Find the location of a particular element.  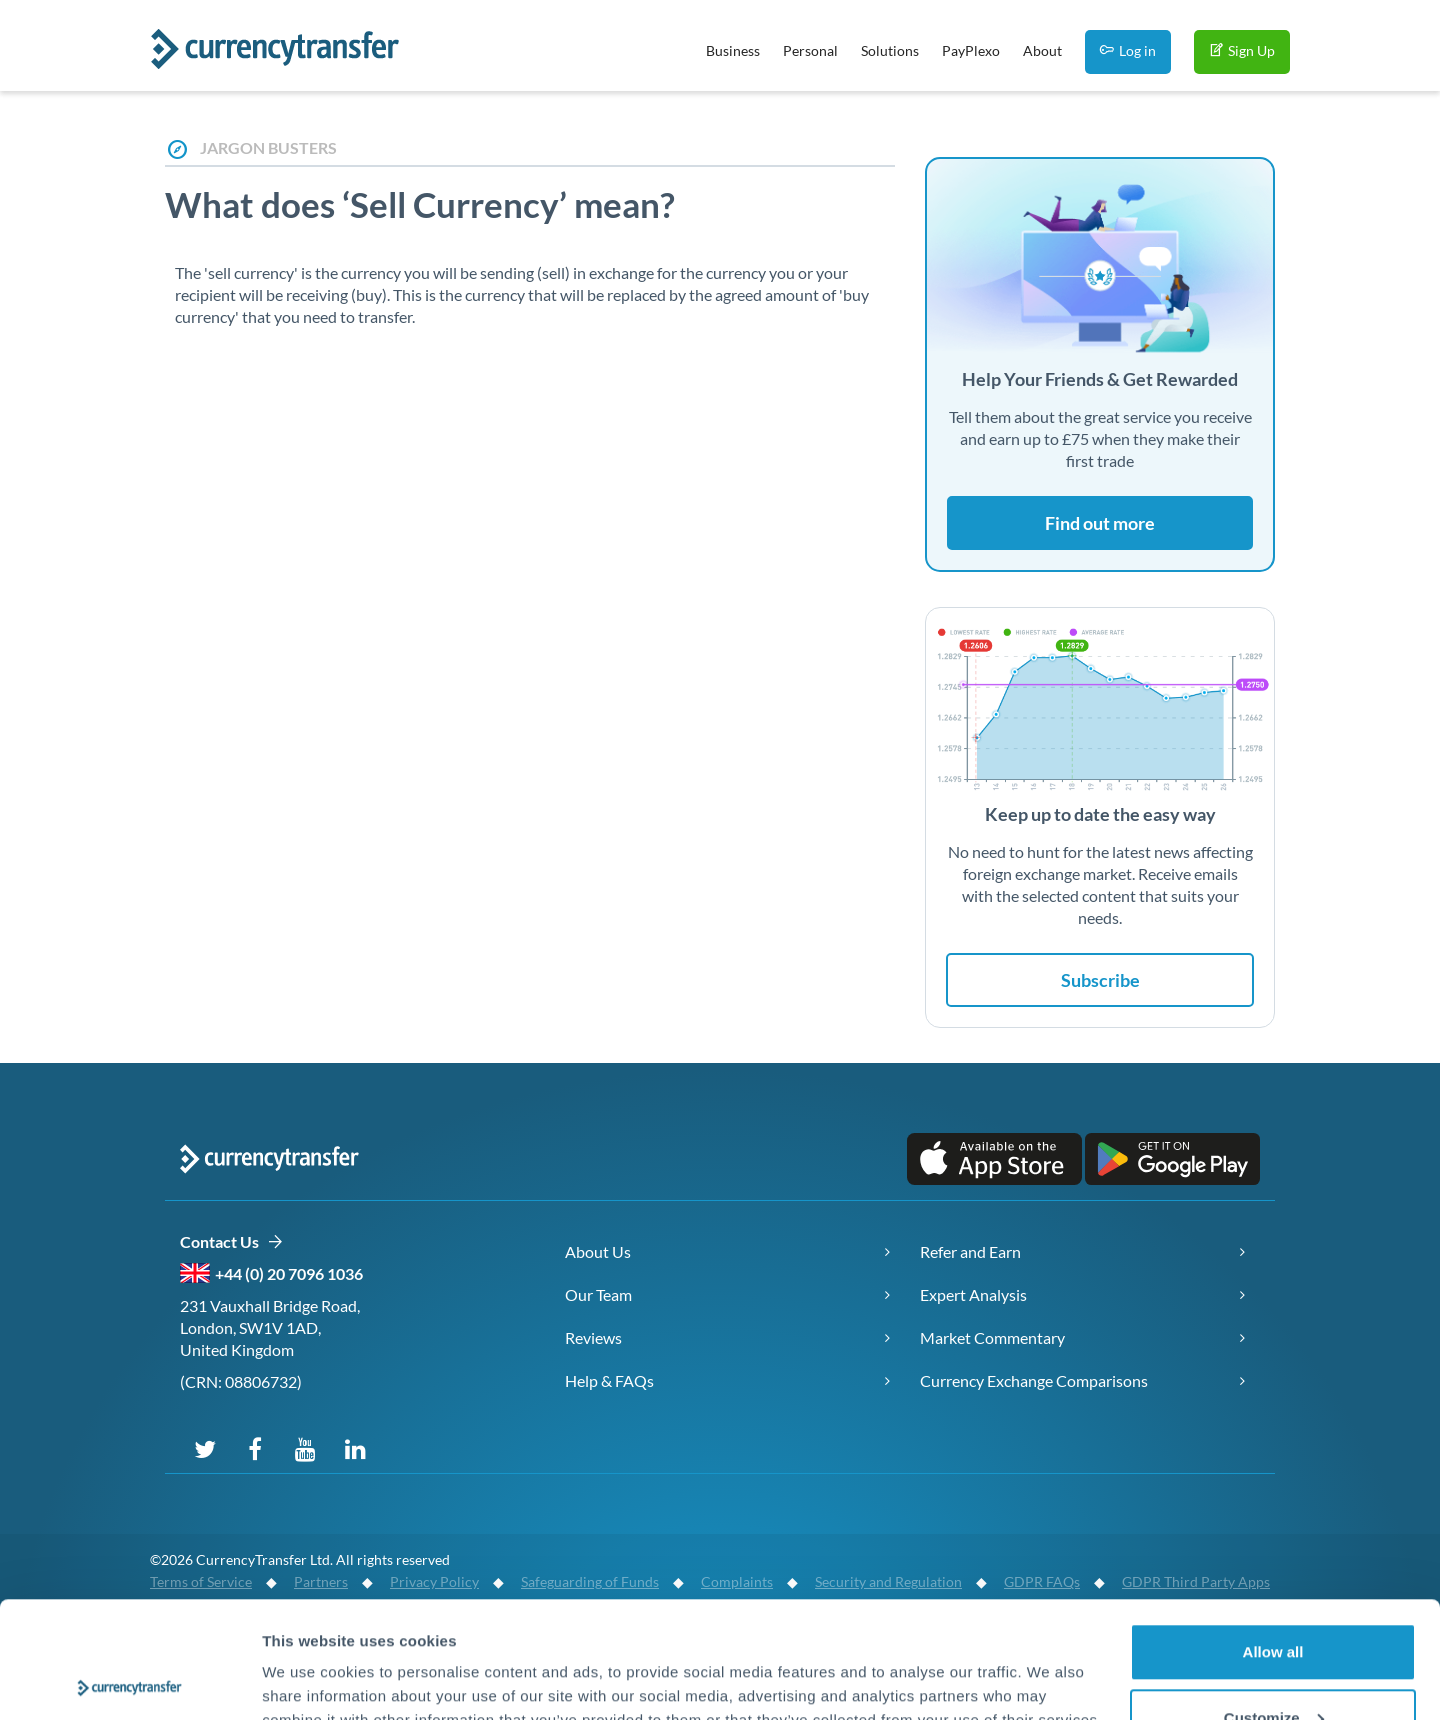

Currency Exchange Comparisons is located at coordinates (1034, 1380).